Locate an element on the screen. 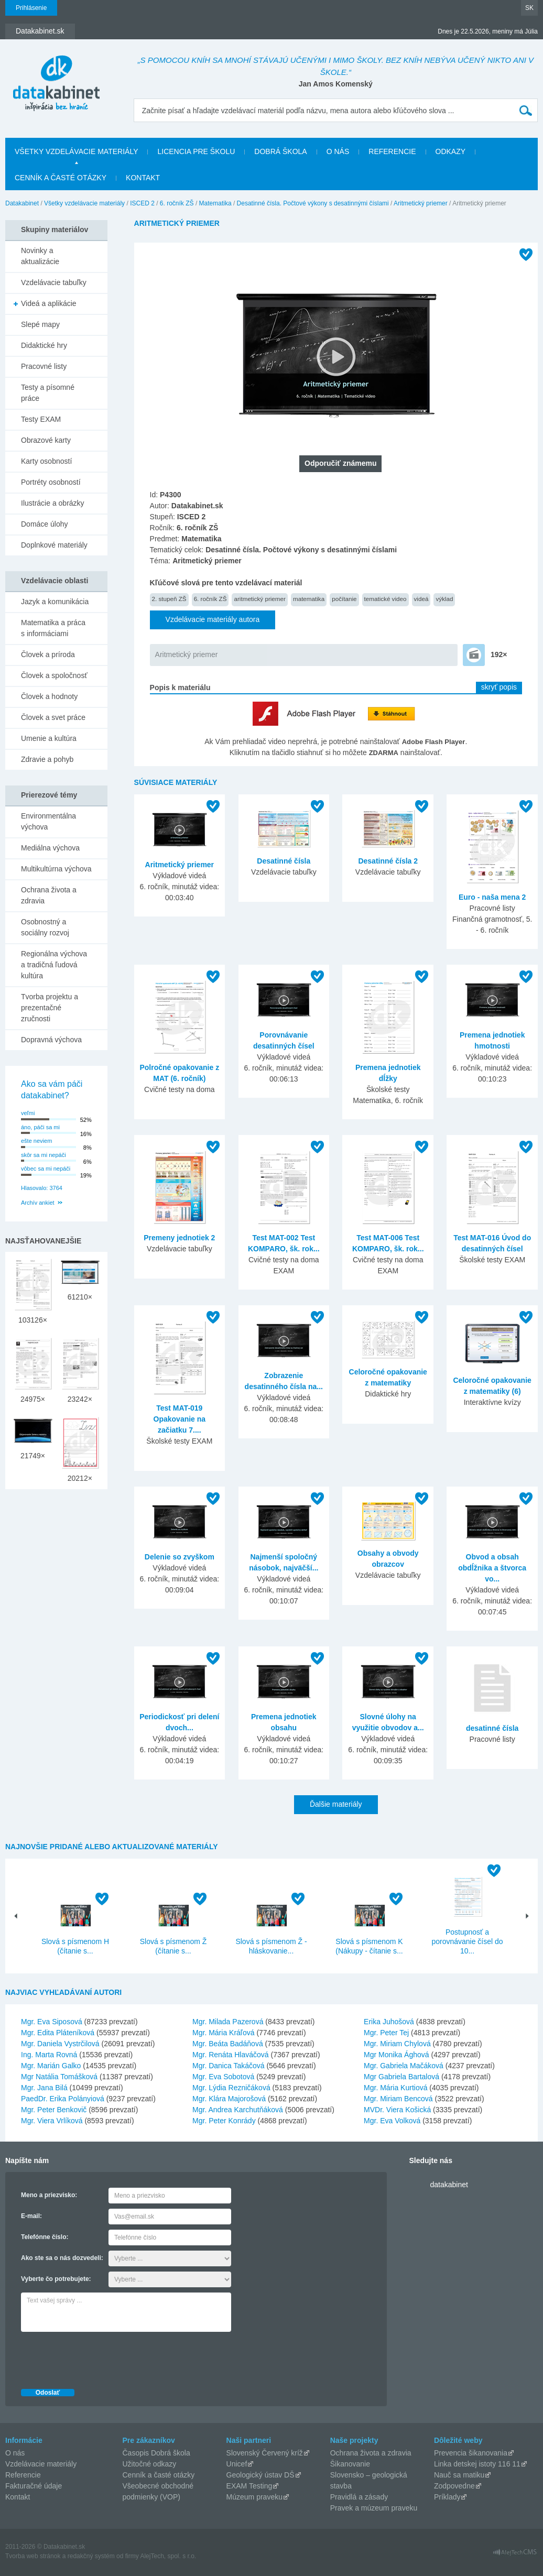 The width and height of the screenshot is (543, 2576). Dopravná výchova is located at coordinates (51, 1039).